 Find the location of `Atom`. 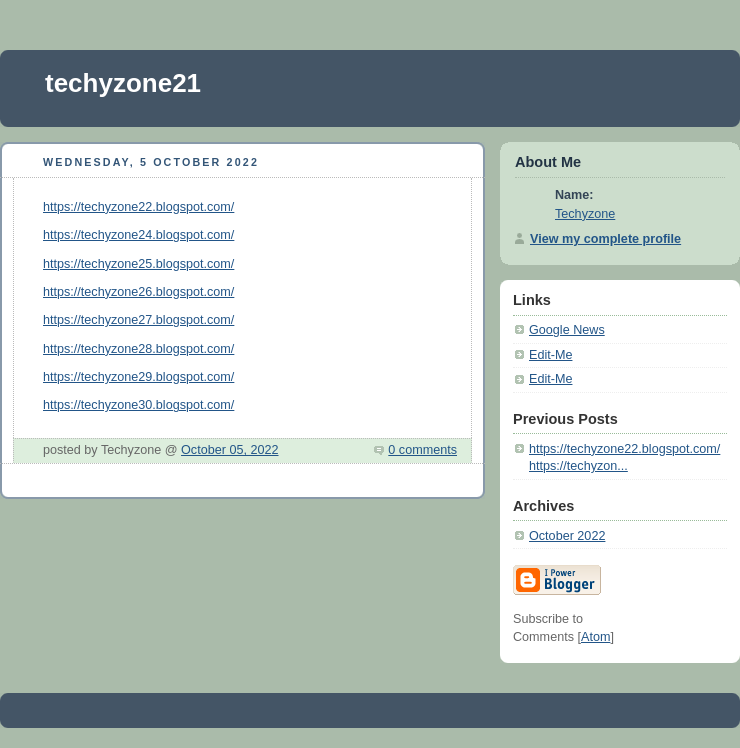

Atom is located at coordinates (595, 637).